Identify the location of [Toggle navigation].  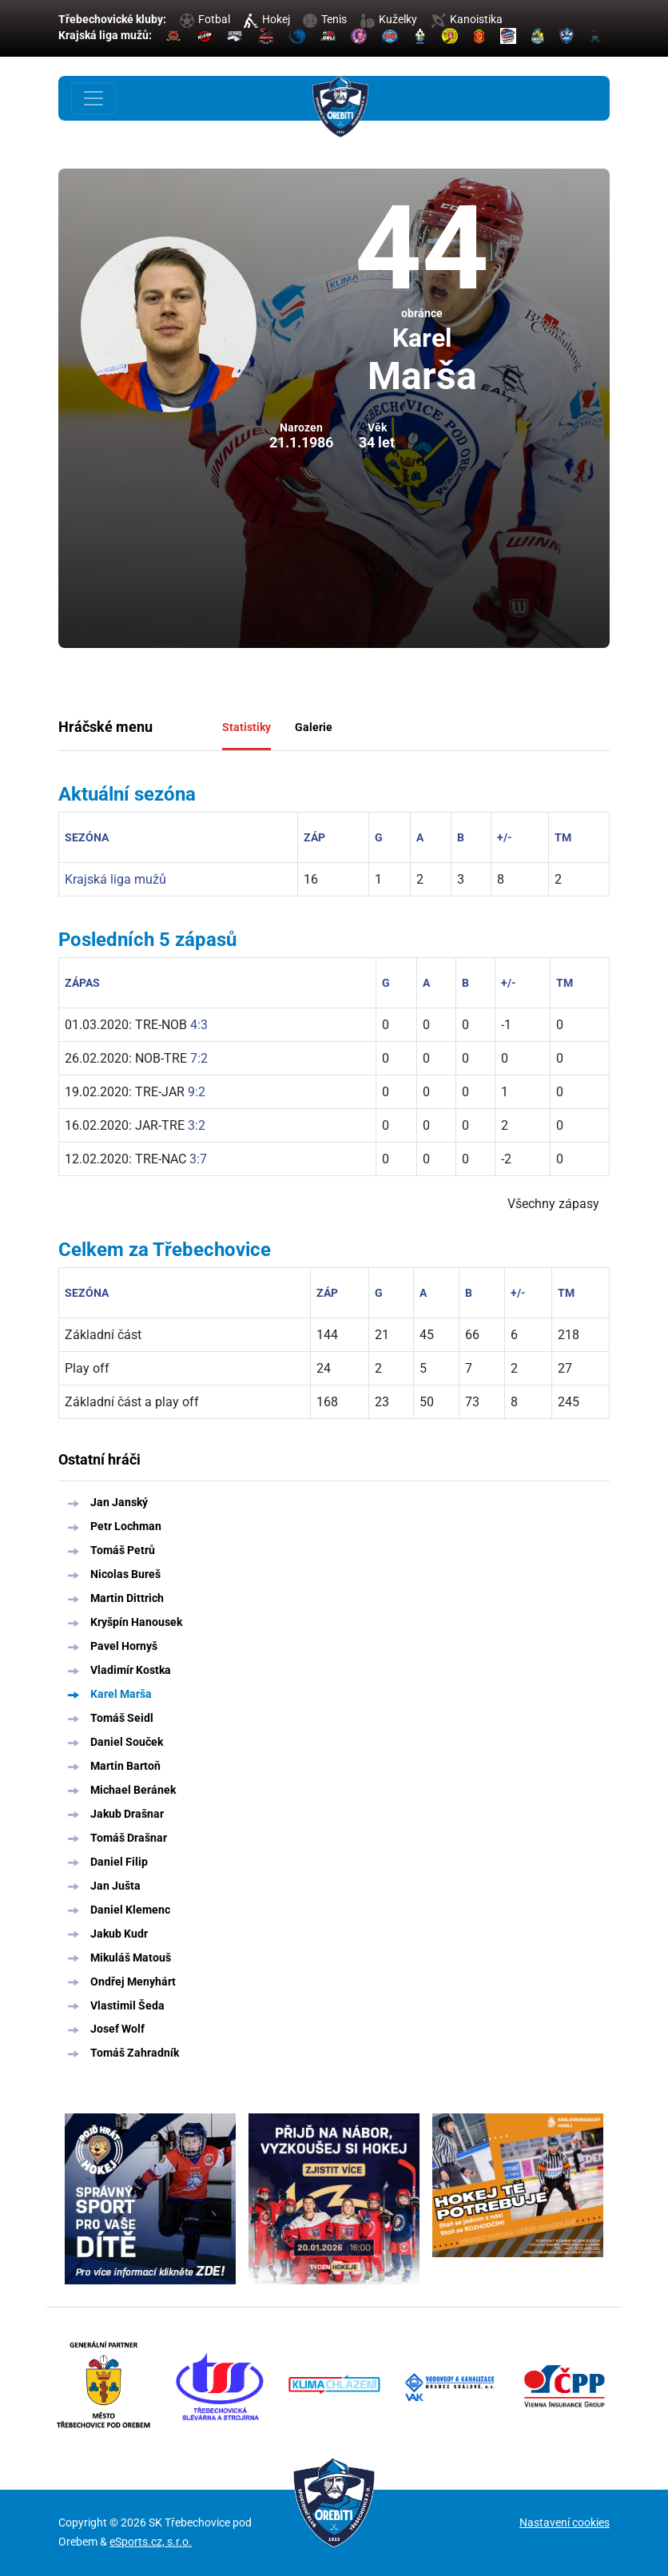
(93, 98).